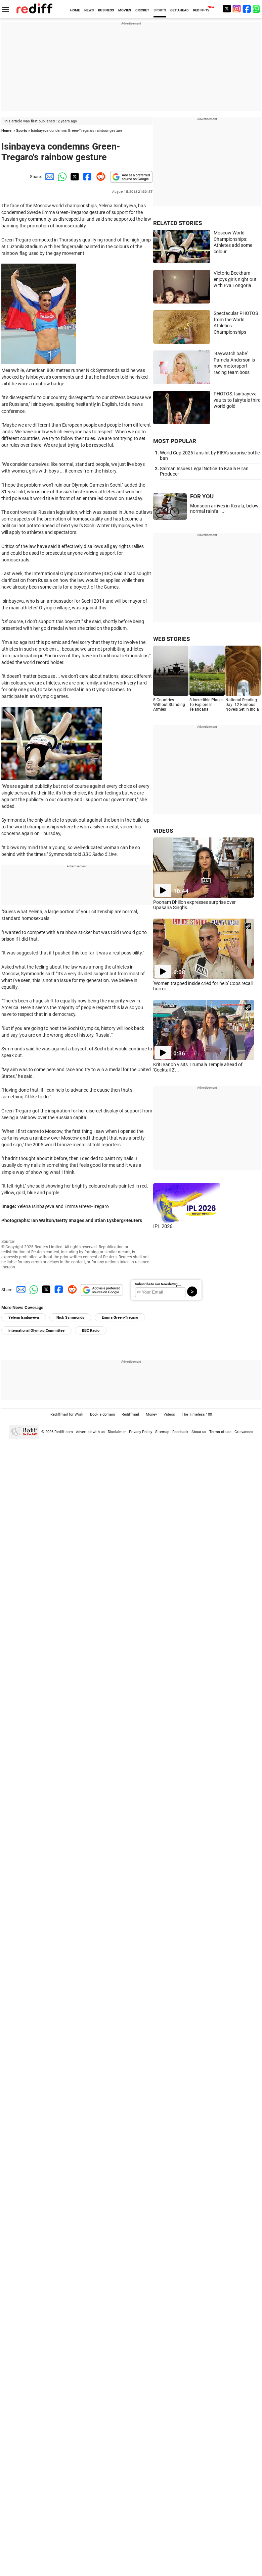 This screenshot has width=262, height=2576. What do you see at coordinates (124, 10) in the screenshot?
I see `MOVIES` at bounding box center [124, 10].